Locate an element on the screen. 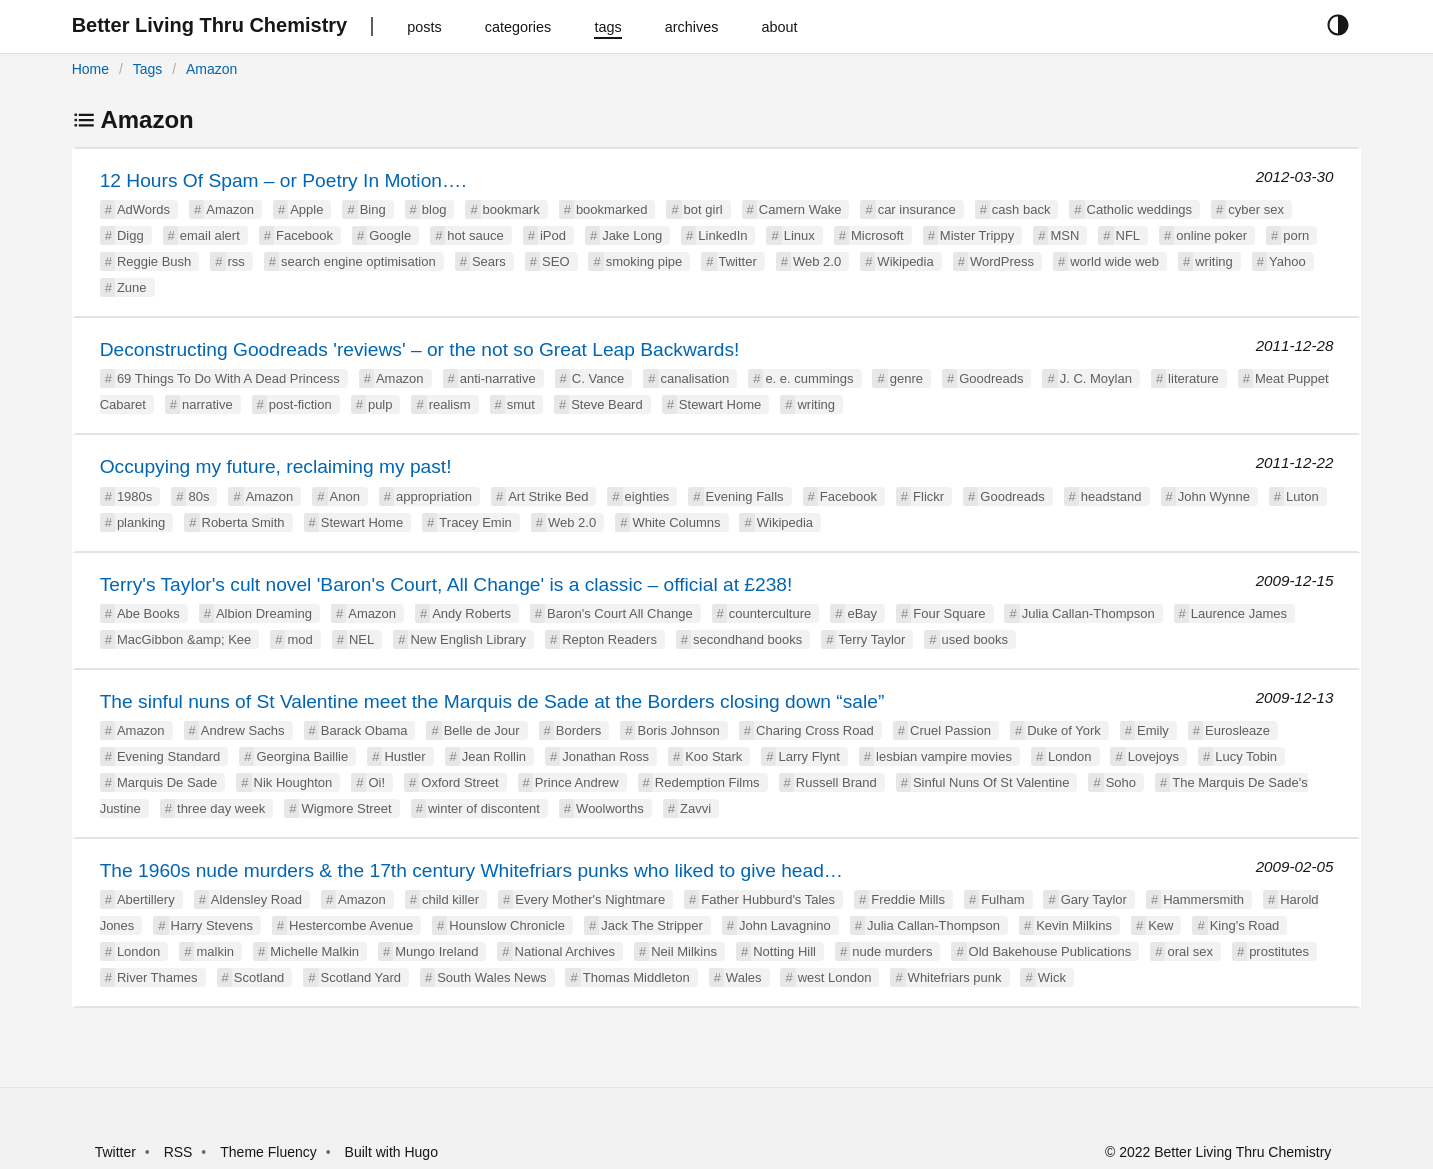  Andy Roberts is located at coordinates (471, 613).